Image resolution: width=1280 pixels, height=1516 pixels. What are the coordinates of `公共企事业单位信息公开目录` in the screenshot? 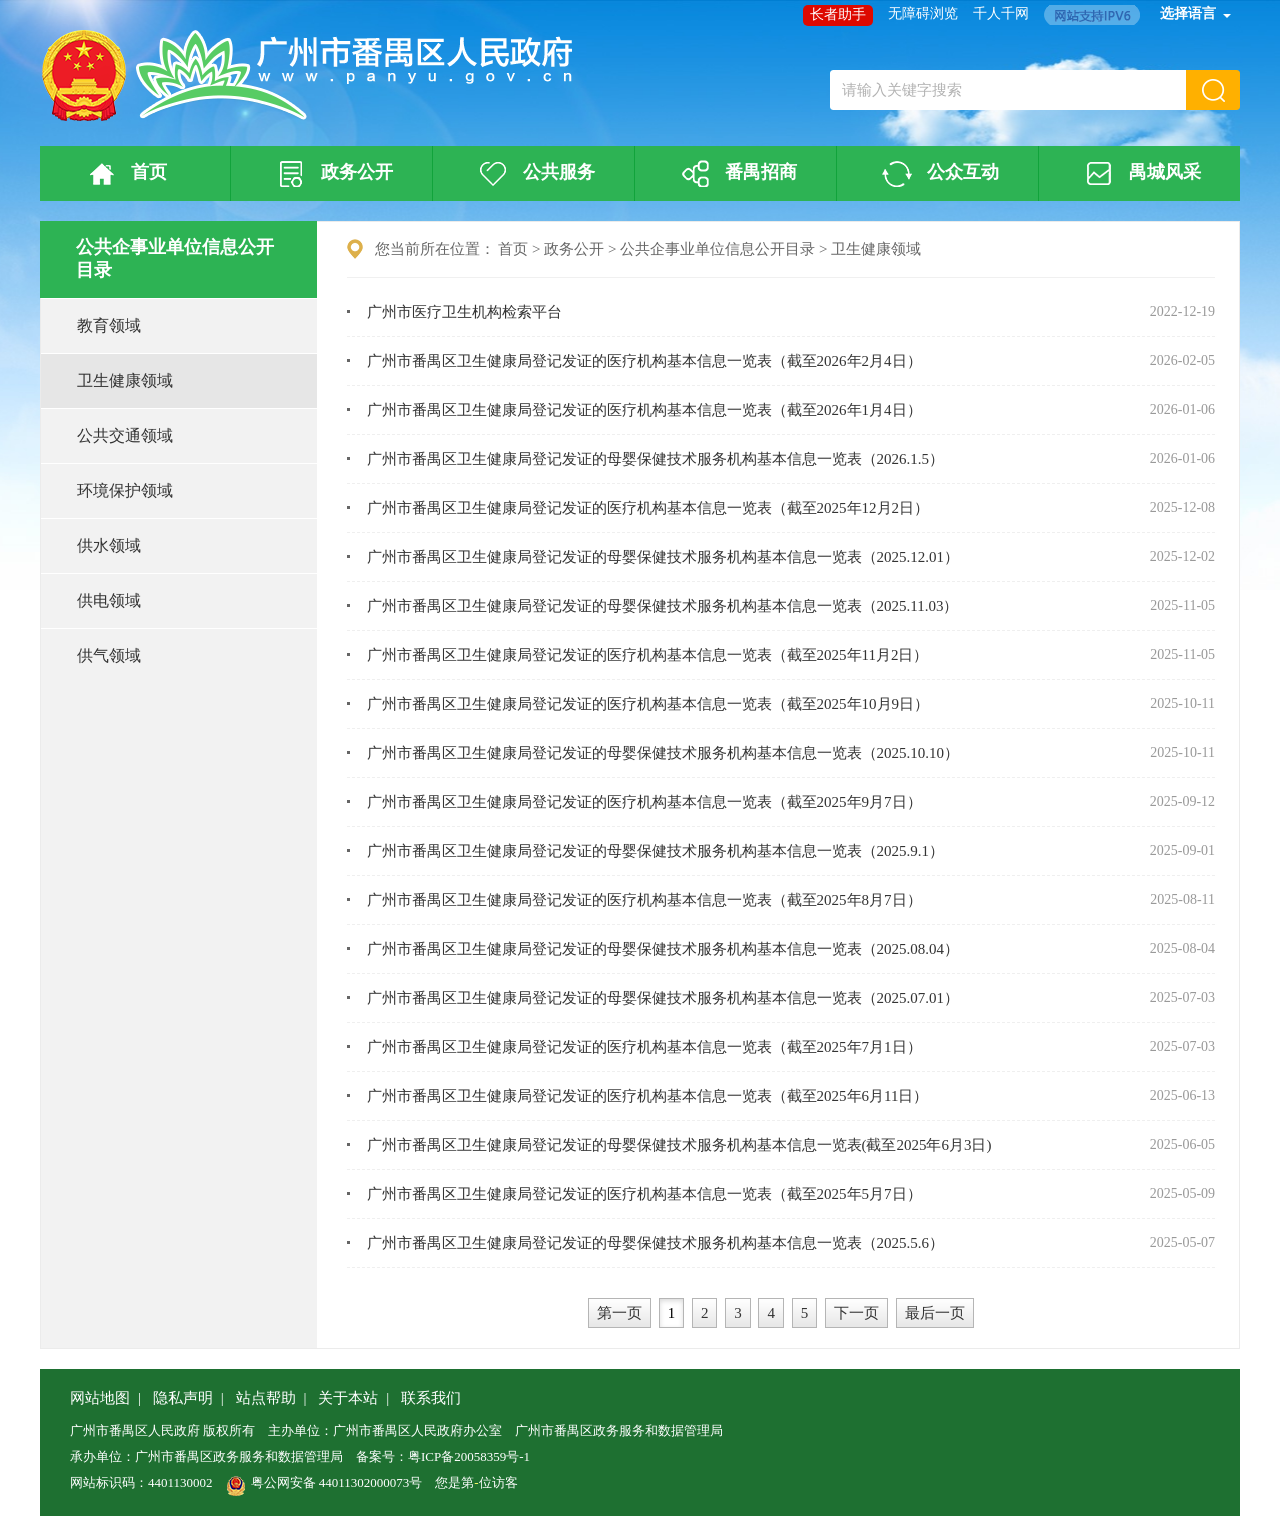 It's located at (717, 249).